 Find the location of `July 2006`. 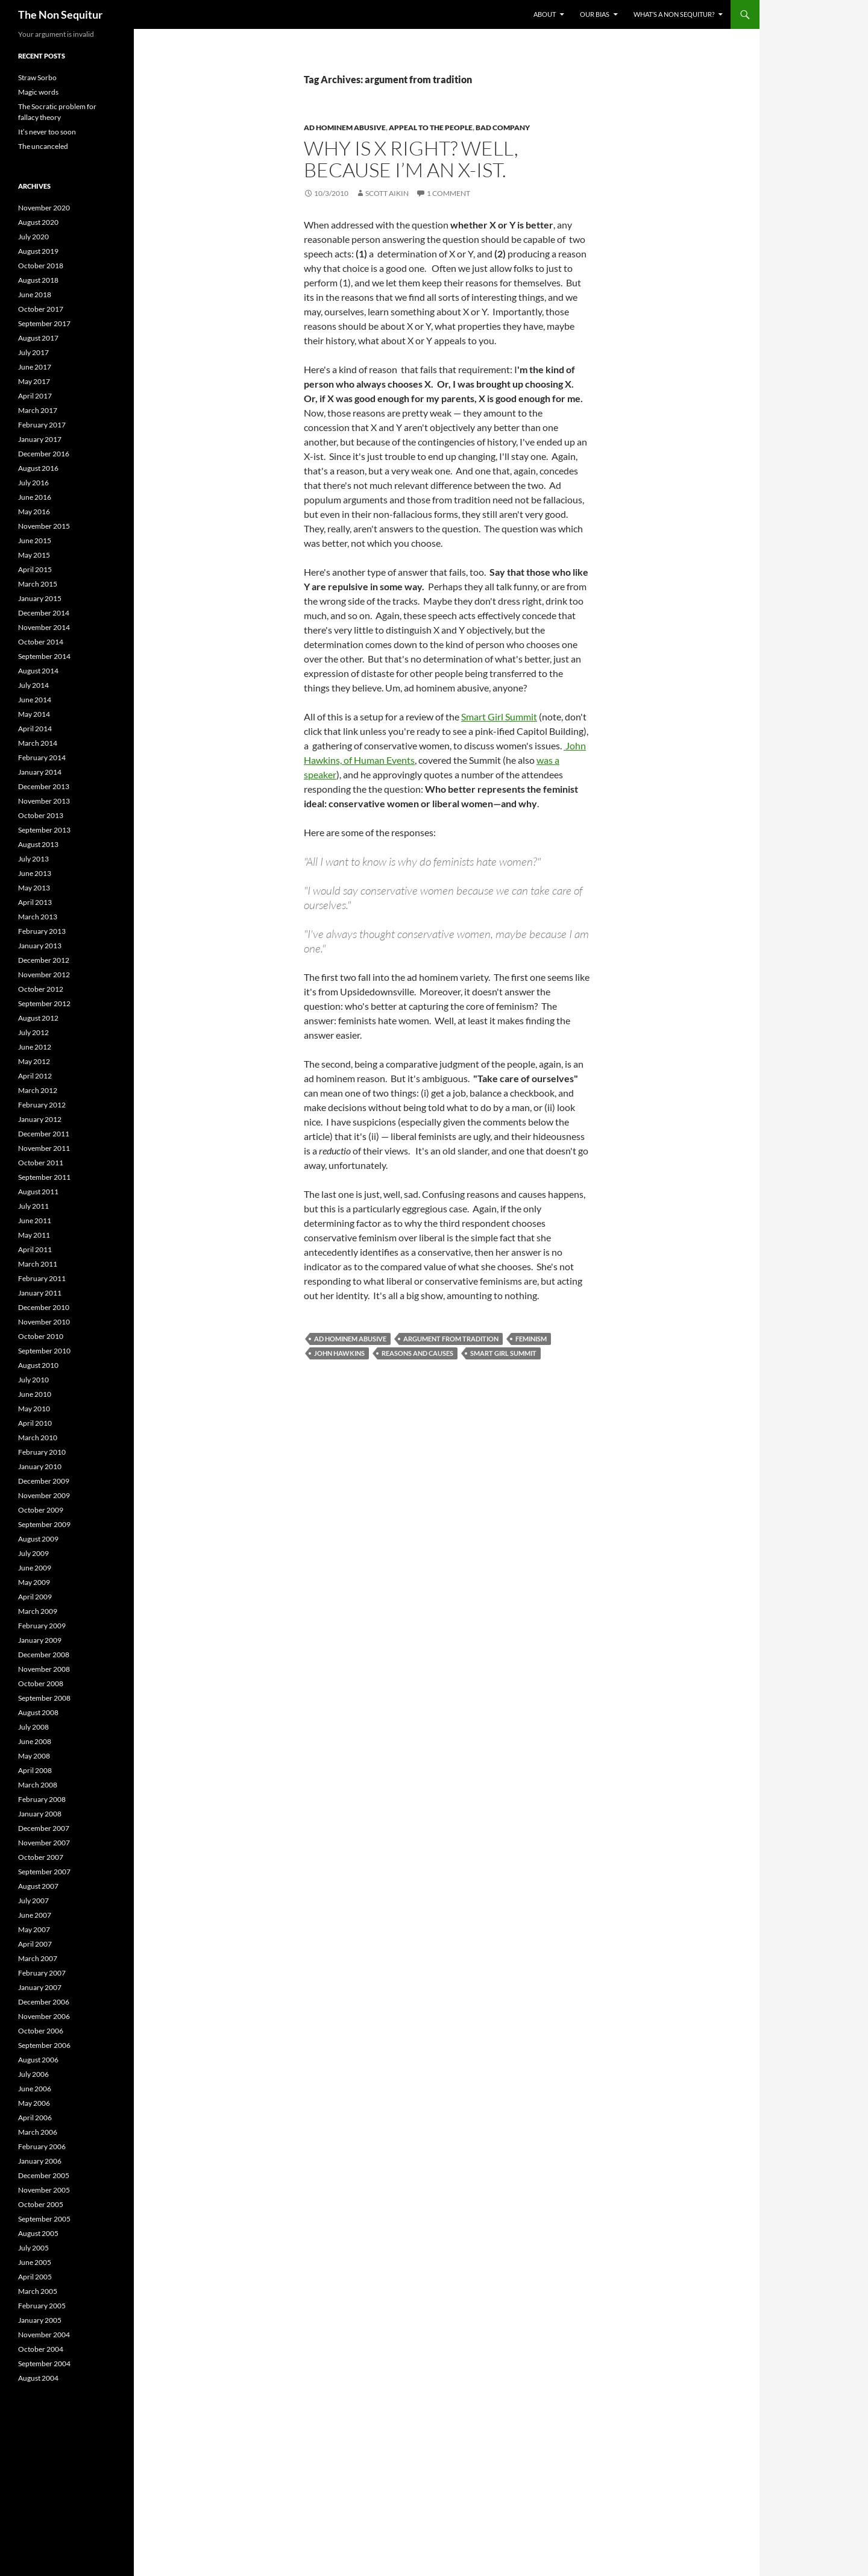

July 2006 is located at coordinates (33, 2074).